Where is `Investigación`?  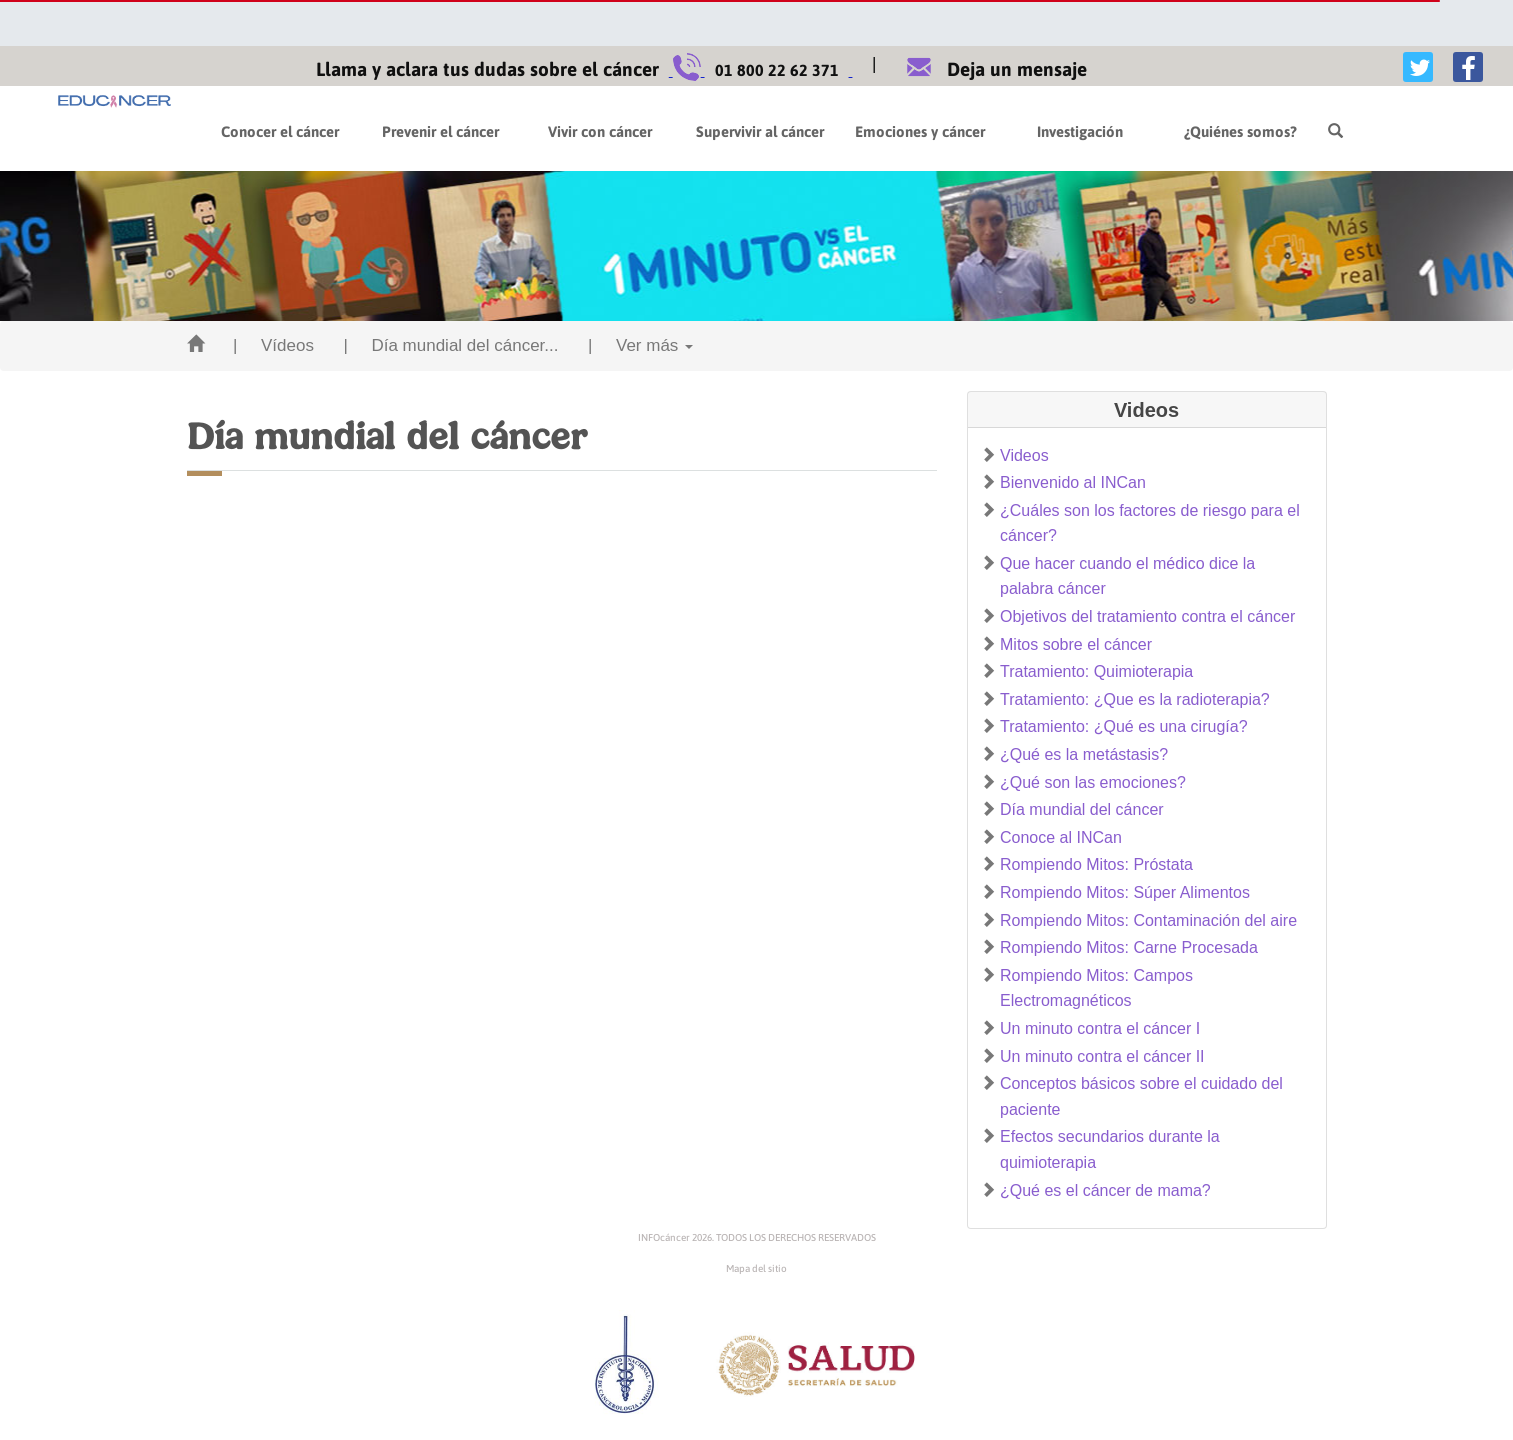 Investigación is located at coordinates (1080, 131).